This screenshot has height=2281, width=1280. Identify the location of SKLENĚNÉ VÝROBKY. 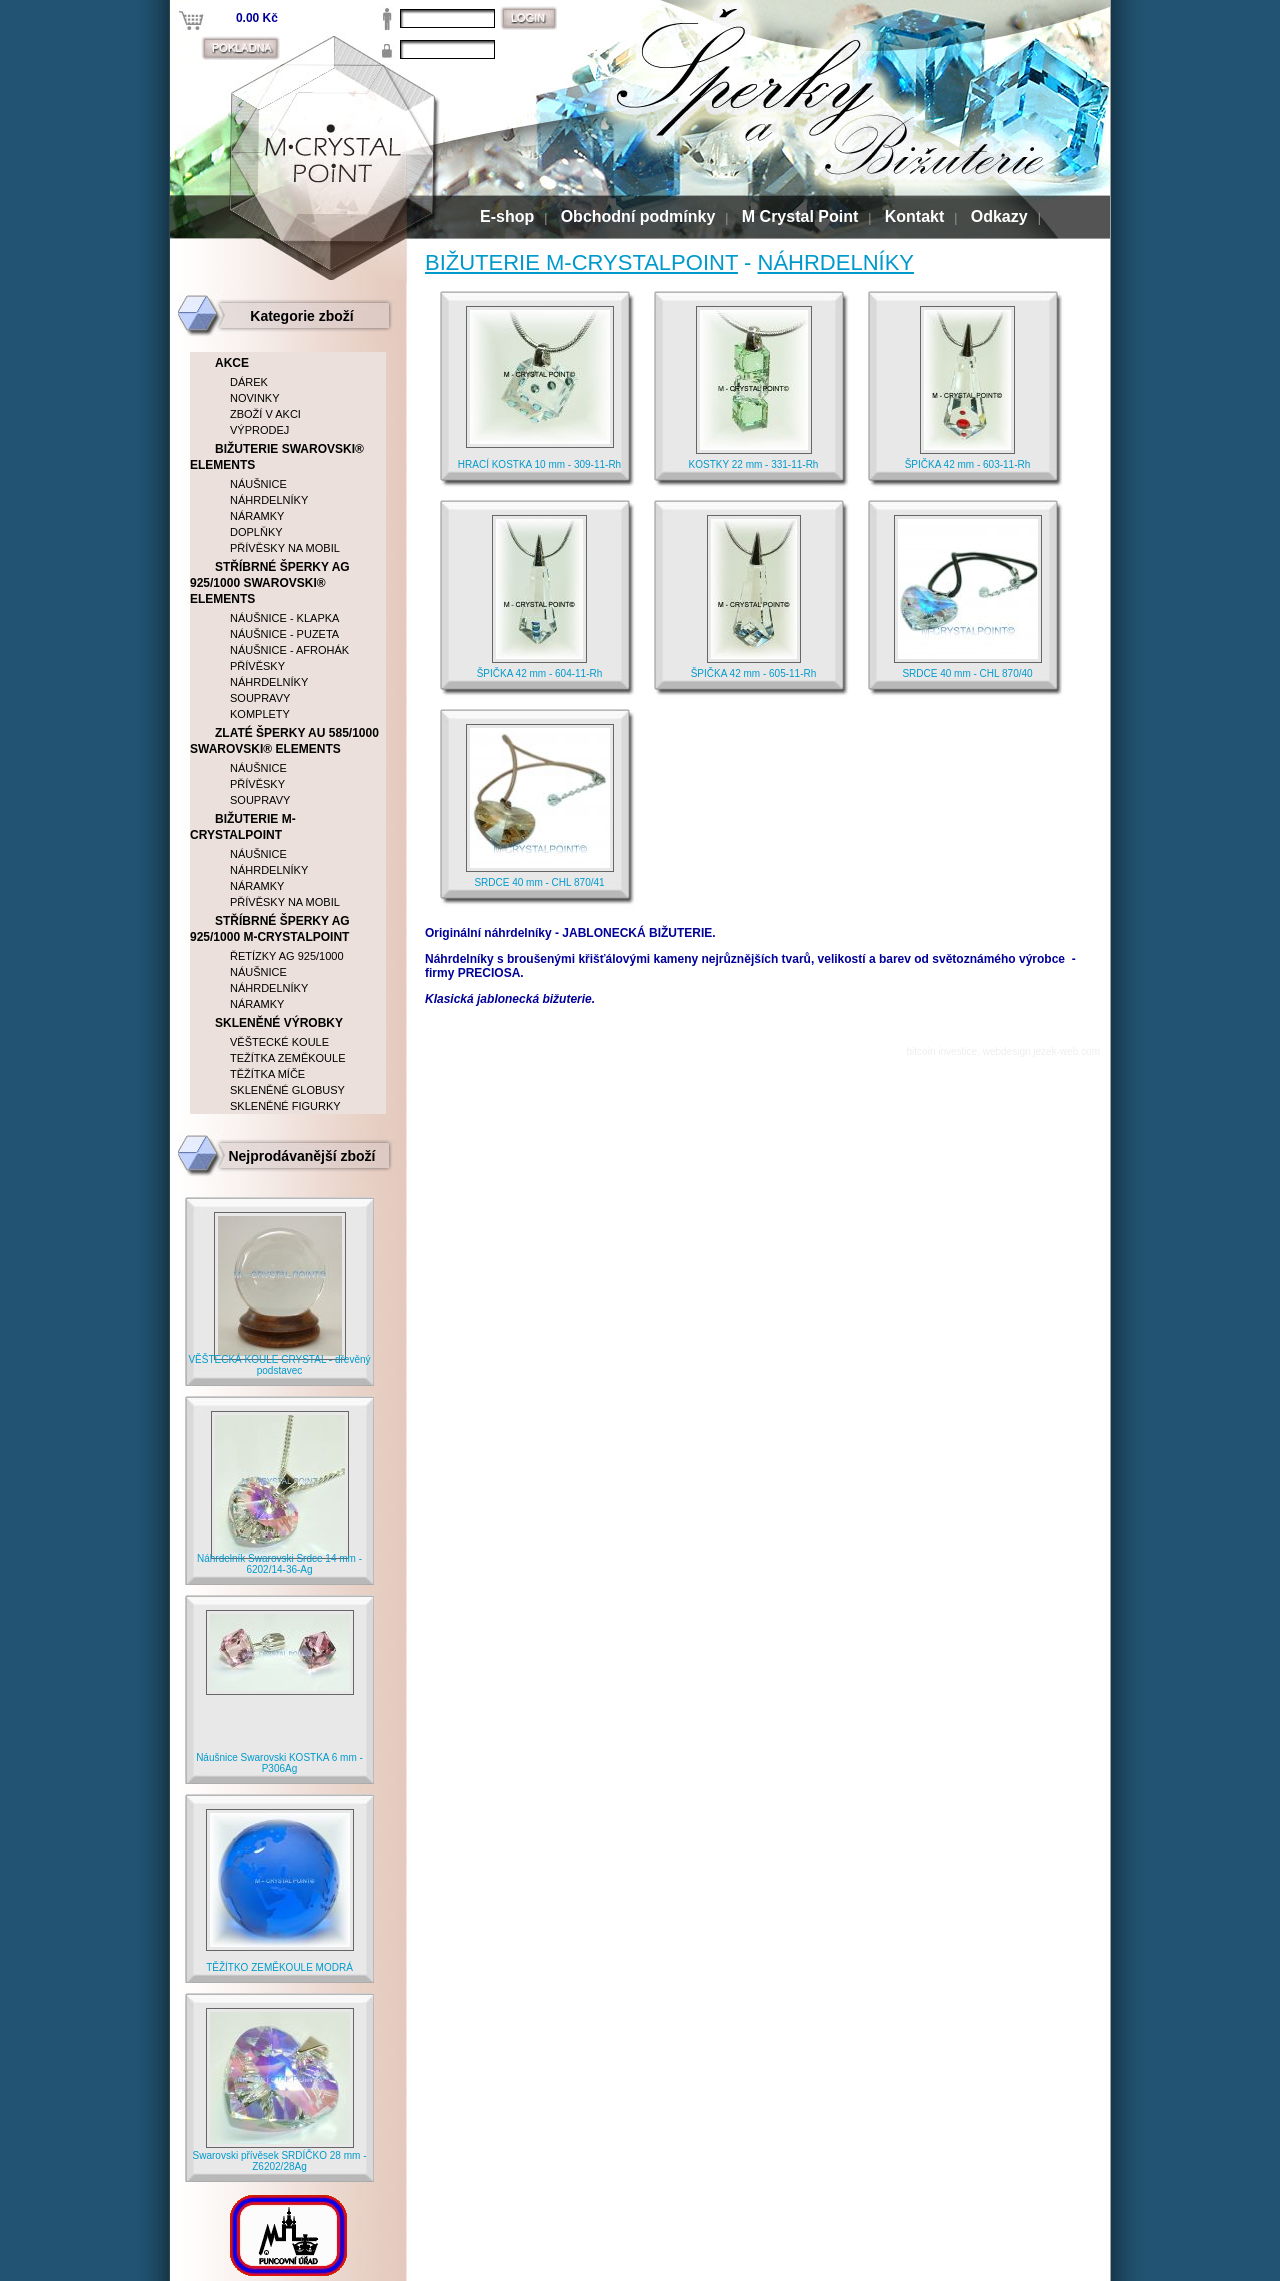
(279, 1023).